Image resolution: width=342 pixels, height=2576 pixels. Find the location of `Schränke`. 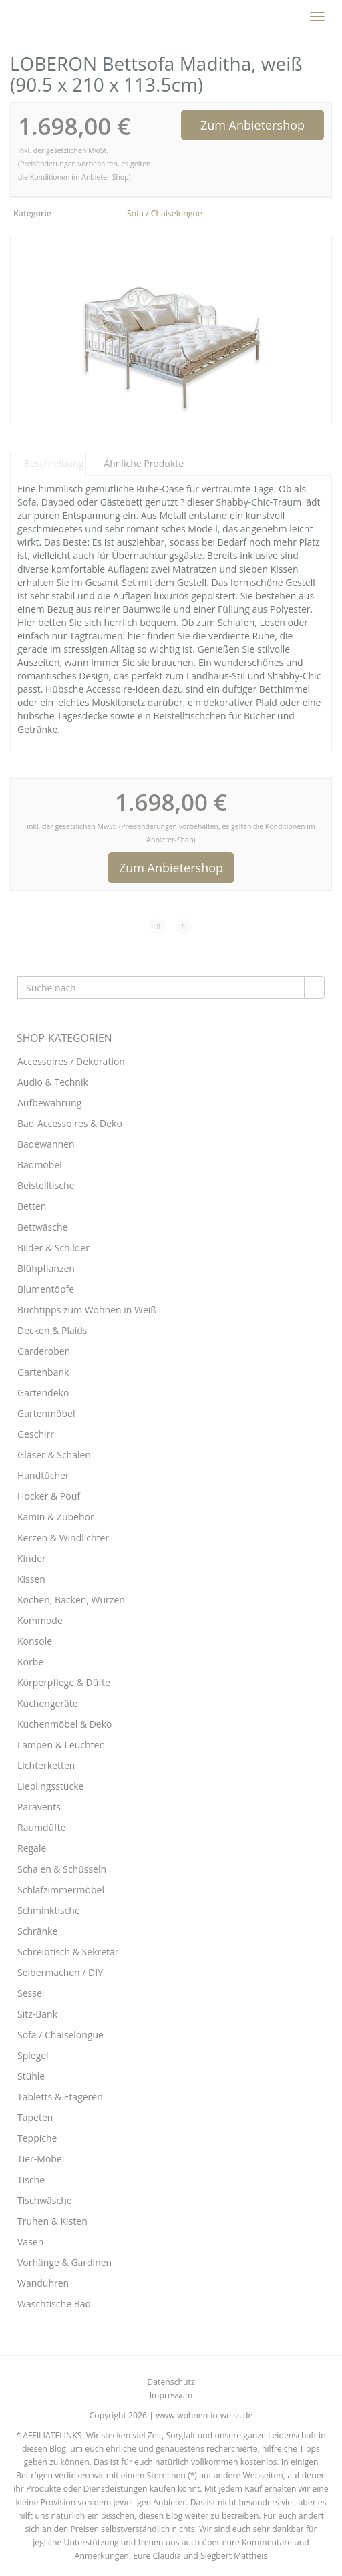

Schränke is located at coordinates (37, 1931).